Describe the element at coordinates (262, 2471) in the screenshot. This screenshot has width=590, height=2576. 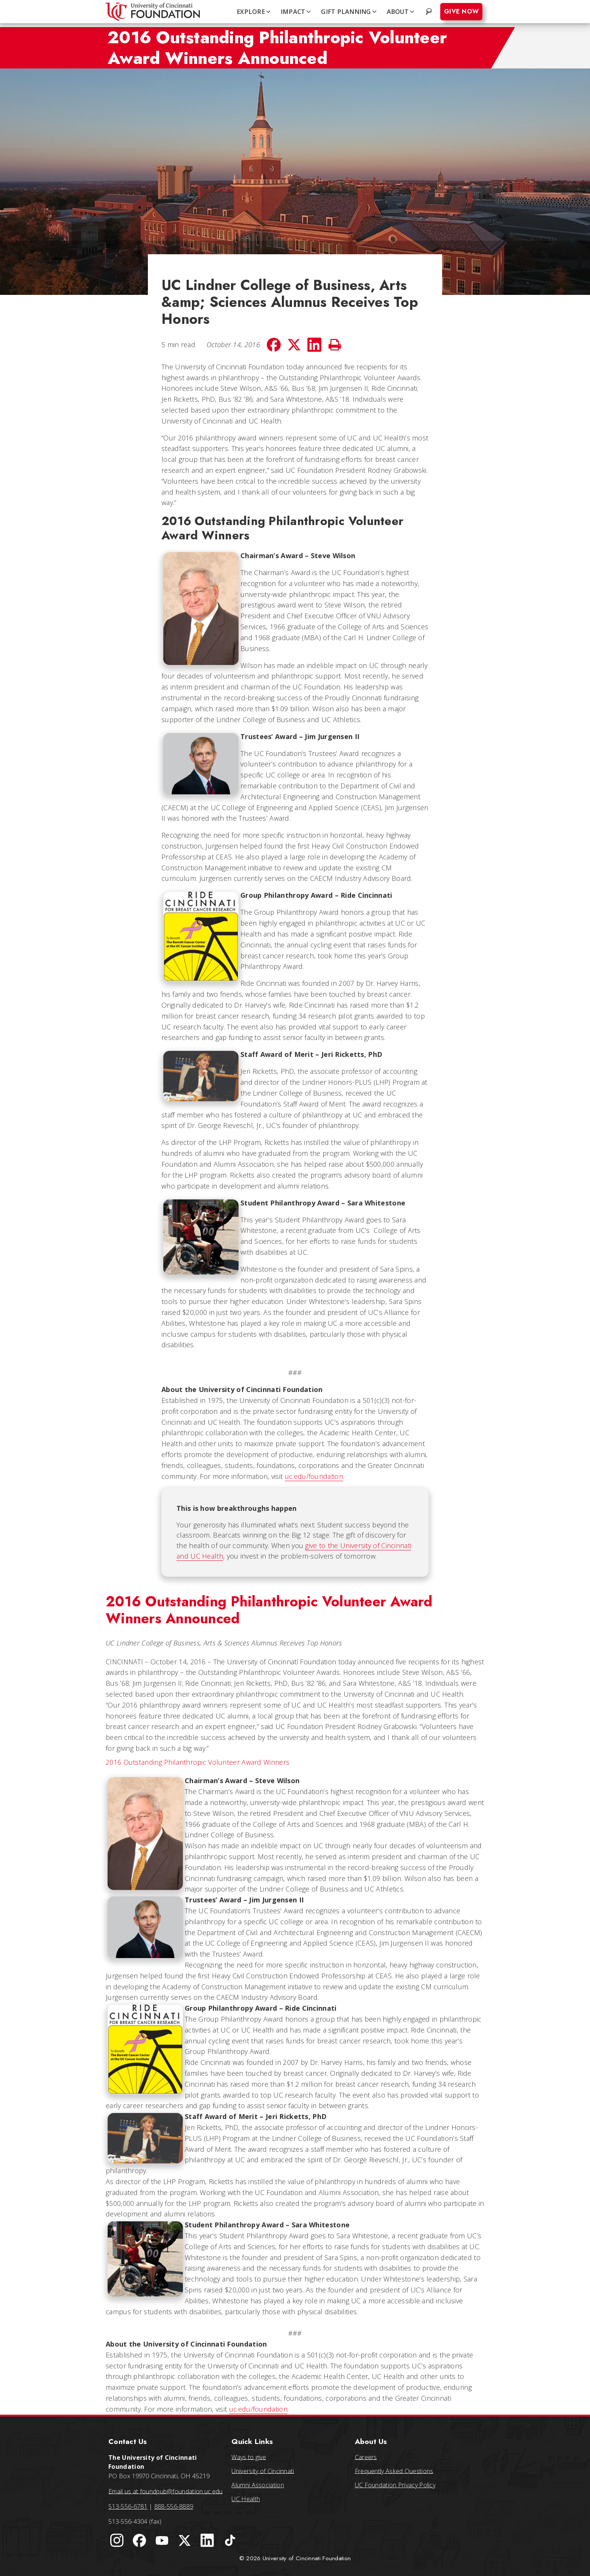
I see `University of Cincinnati` at that location.